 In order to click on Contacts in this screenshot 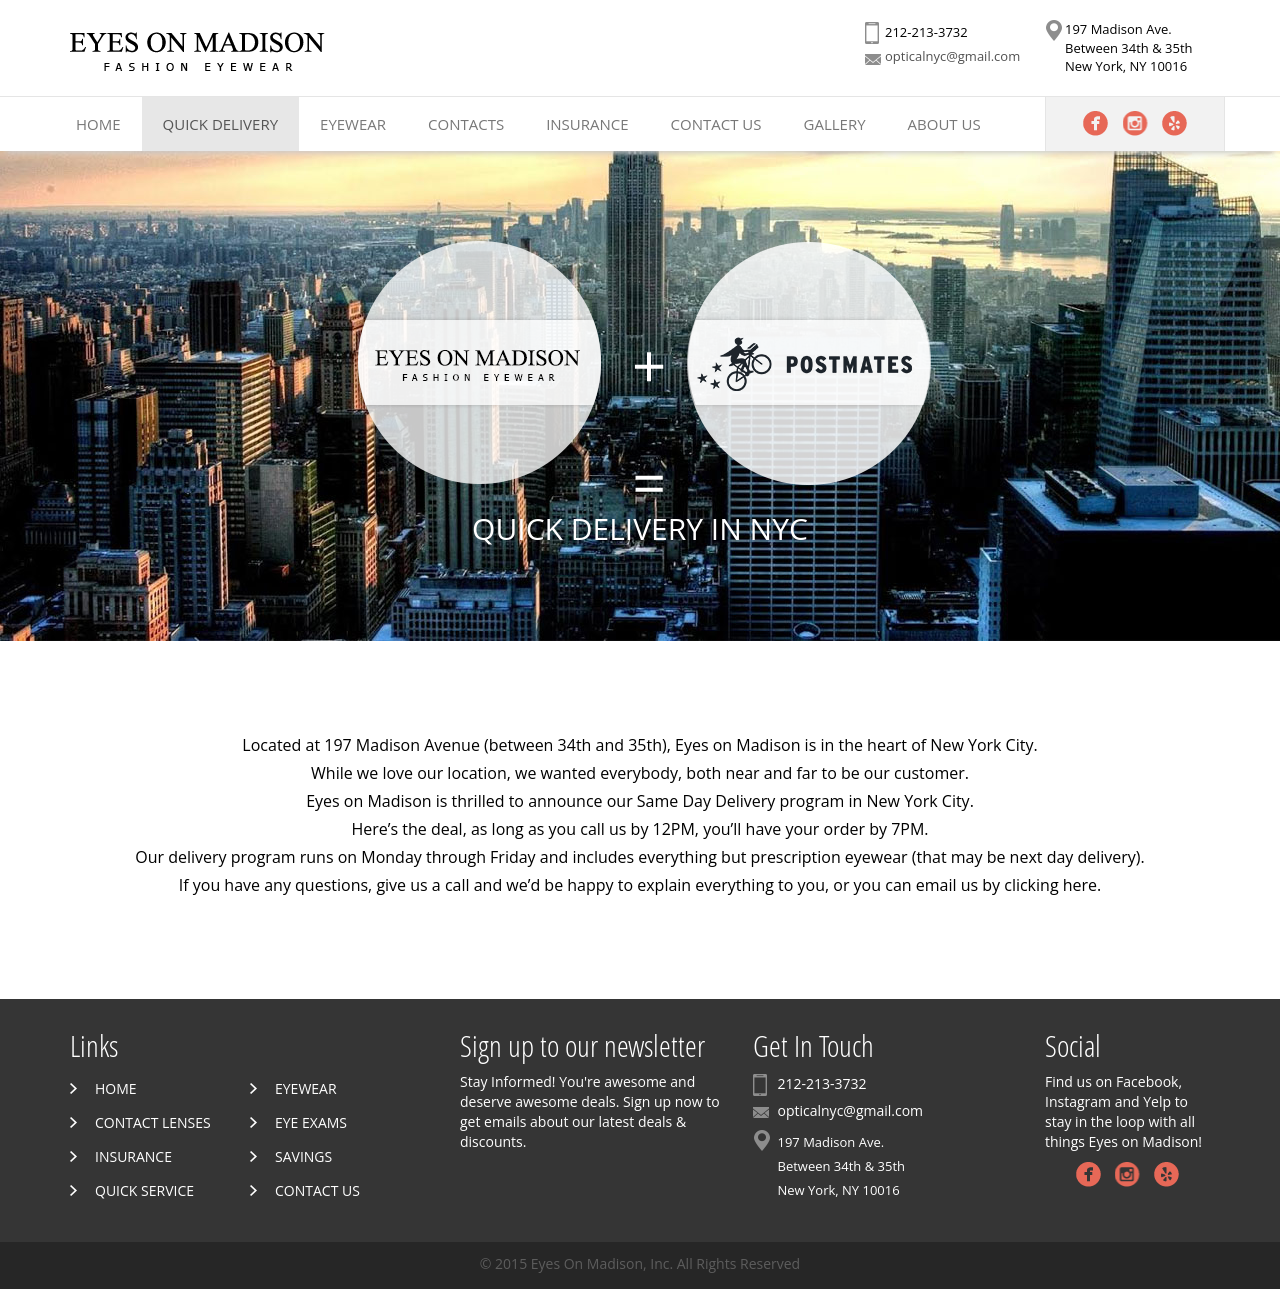, I will do `click(466, 124)`.